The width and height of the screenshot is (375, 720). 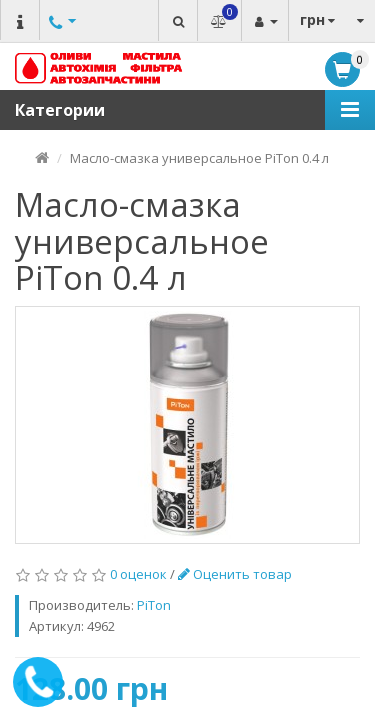 I want to click on Другие номера, so click(x=60, y=42).